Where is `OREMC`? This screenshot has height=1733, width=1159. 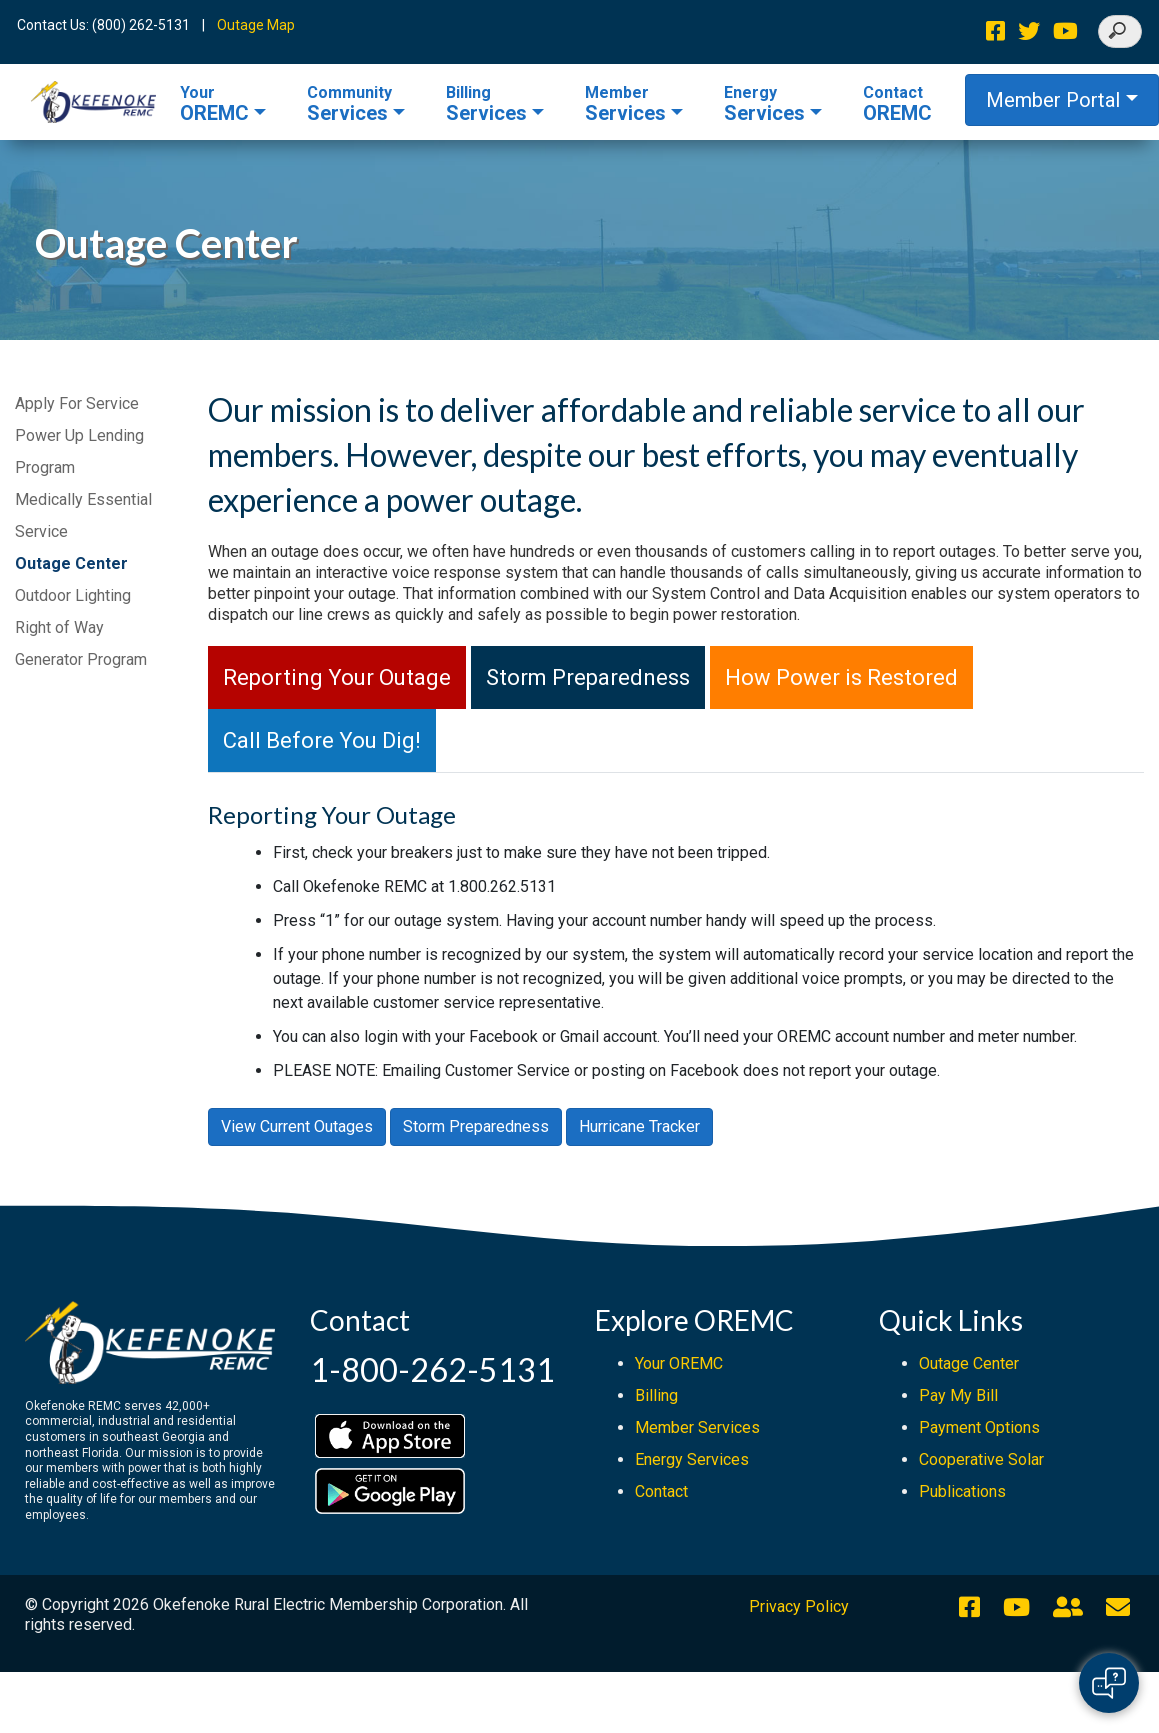
OREMC is located at coordinates (214, 104).